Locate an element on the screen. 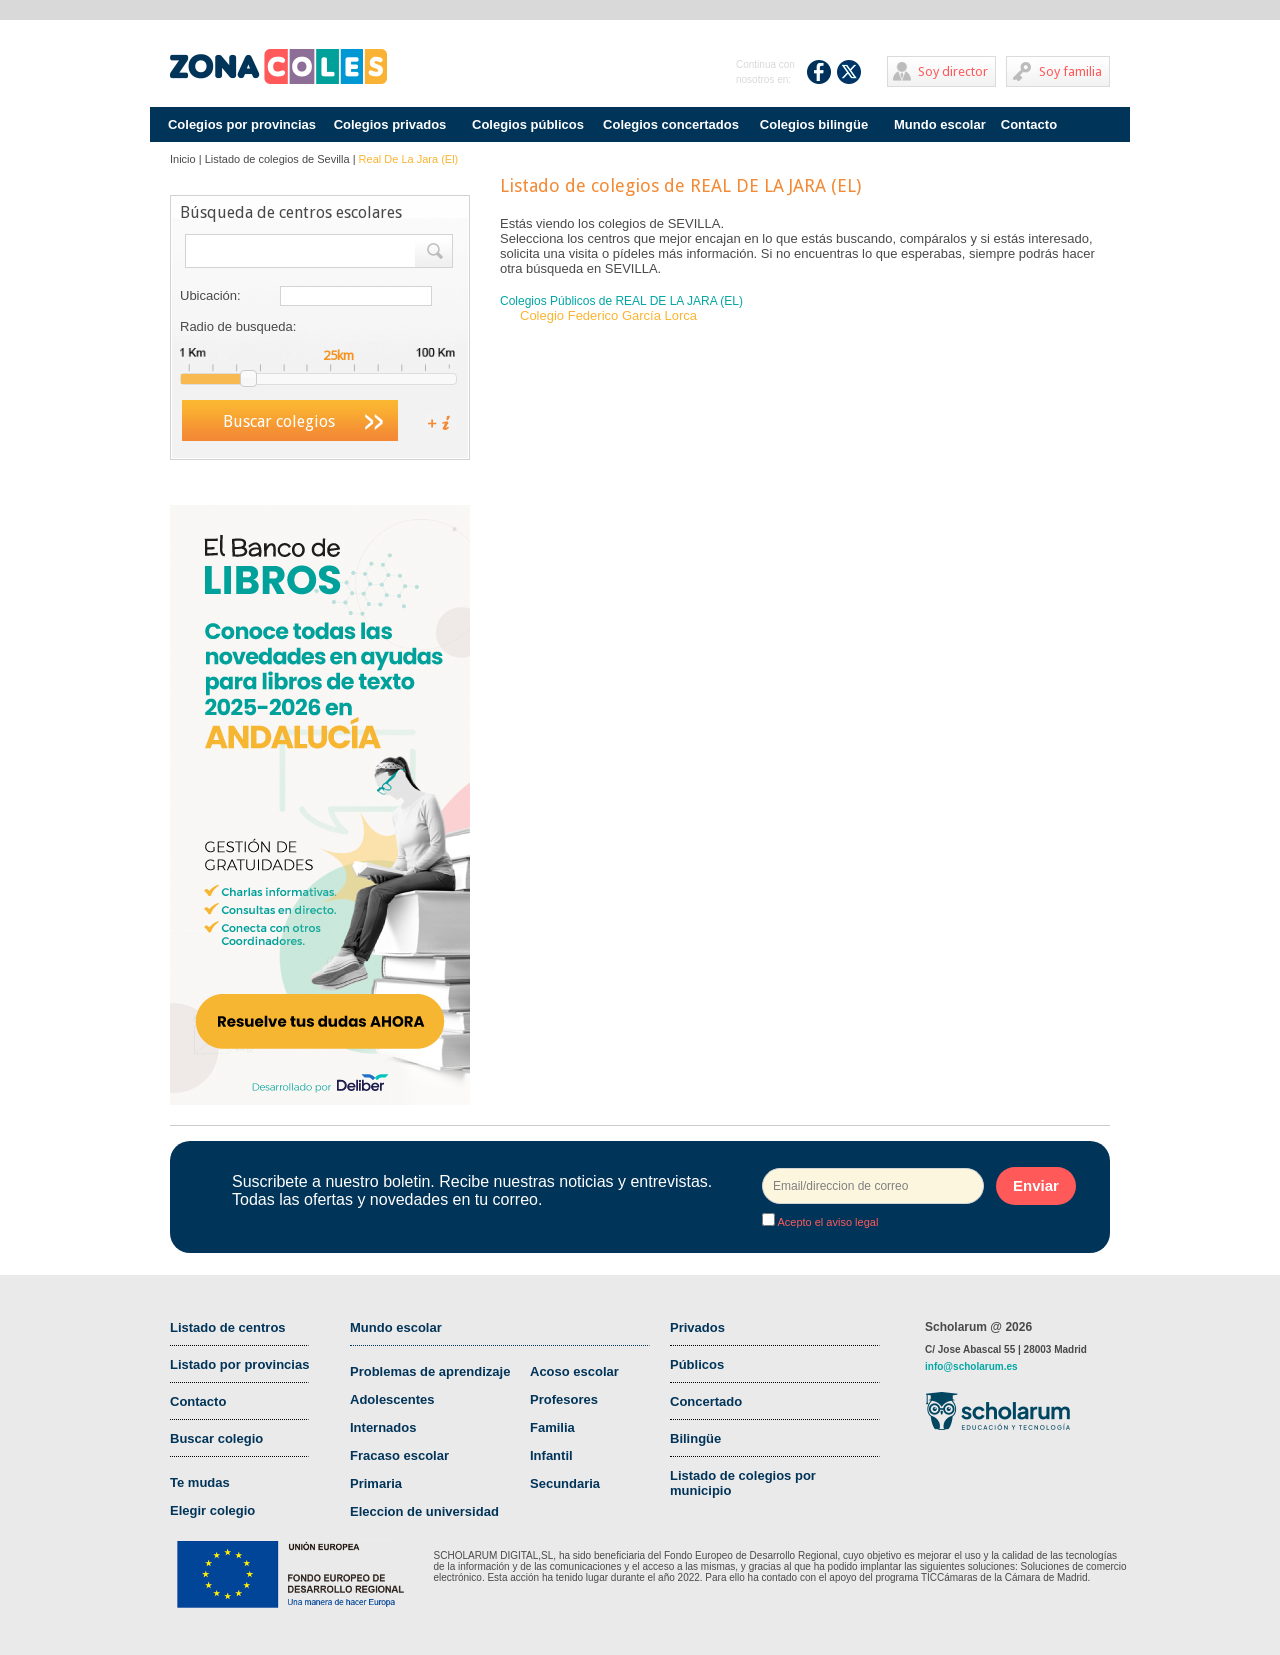  Fracaso escolar is located at coordinates (399, 1455).